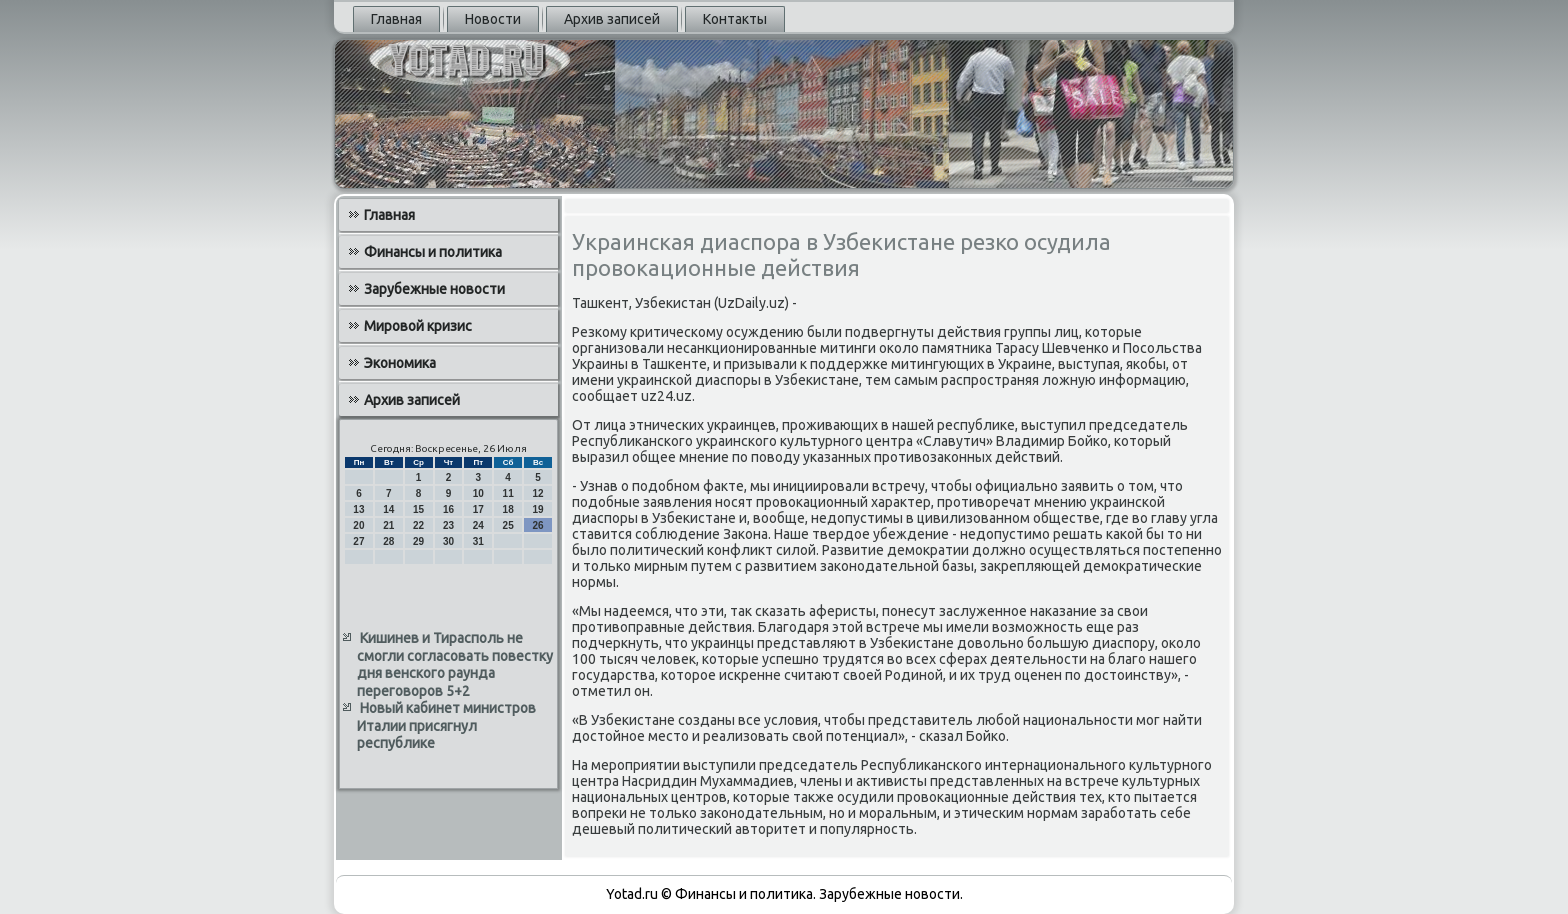  What do you see at coordinates (478, 493) in the screenshot?
I see `10` at bounding box center [478, 493].